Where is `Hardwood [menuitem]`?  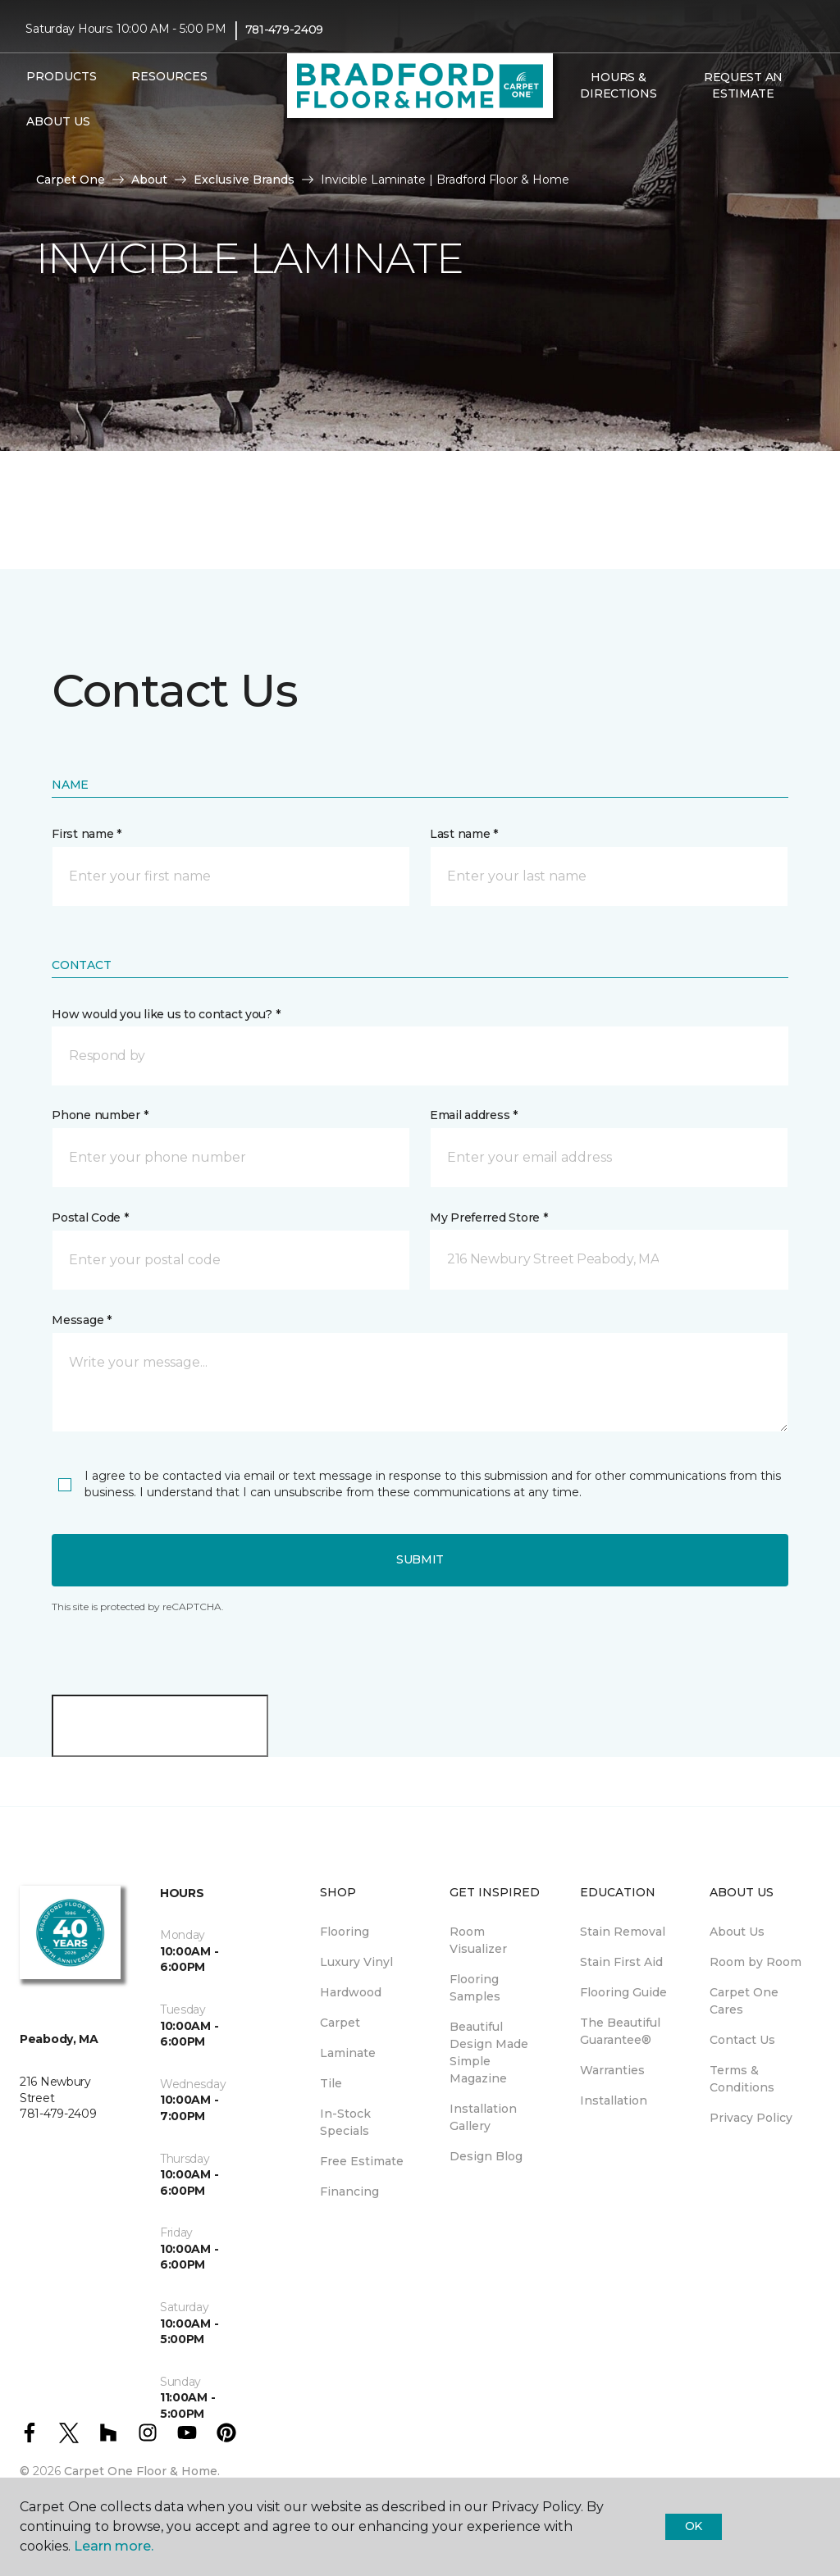
Hardwood [menuitem] is located at coordinates (350, 1992).